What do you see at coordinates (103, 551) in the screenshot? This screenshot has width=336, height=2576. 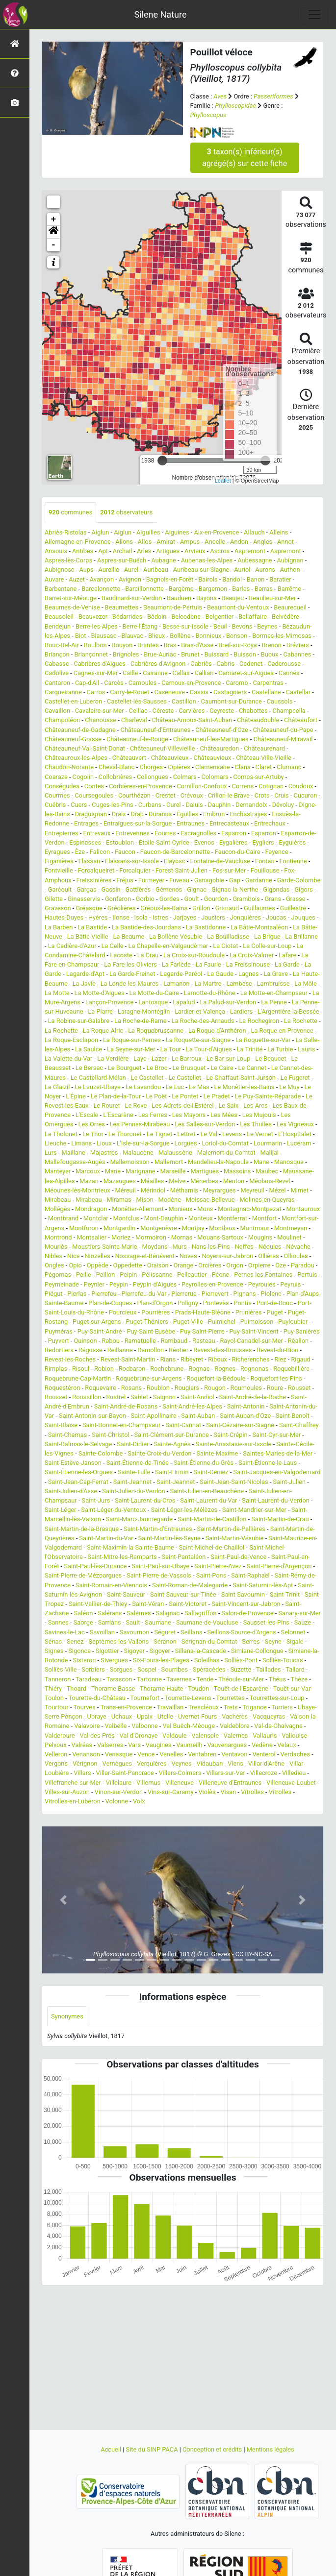 I see `Apt` at bounding box center [103, 551].